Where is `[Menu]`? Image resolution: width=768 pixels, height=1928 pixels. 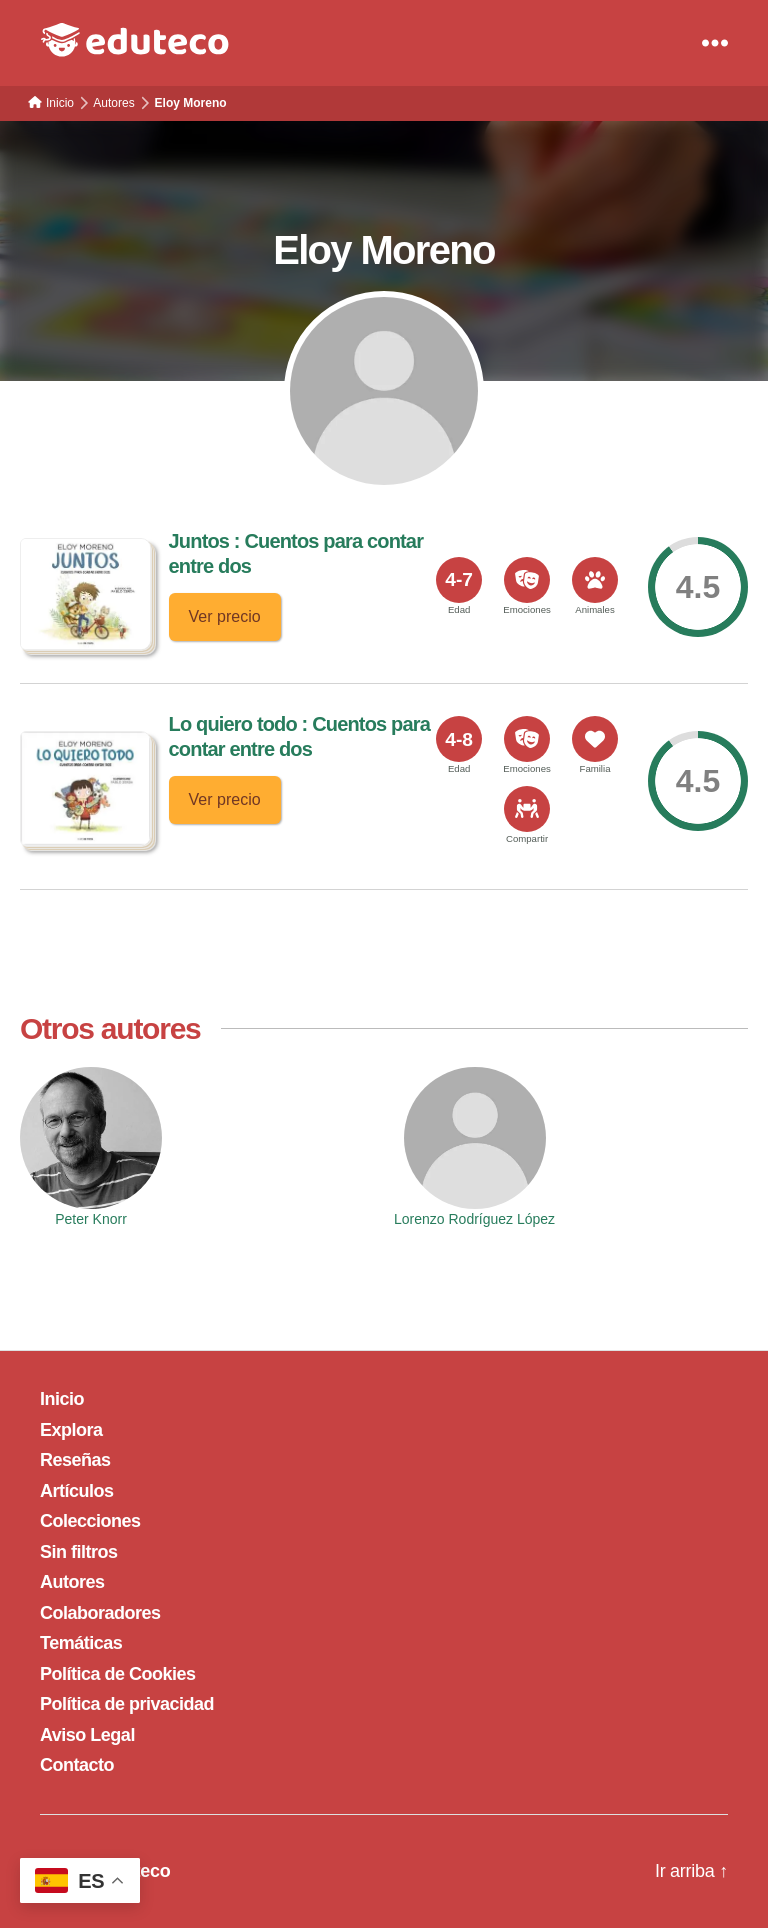 [Menu] is located at coordinates (715, 43).